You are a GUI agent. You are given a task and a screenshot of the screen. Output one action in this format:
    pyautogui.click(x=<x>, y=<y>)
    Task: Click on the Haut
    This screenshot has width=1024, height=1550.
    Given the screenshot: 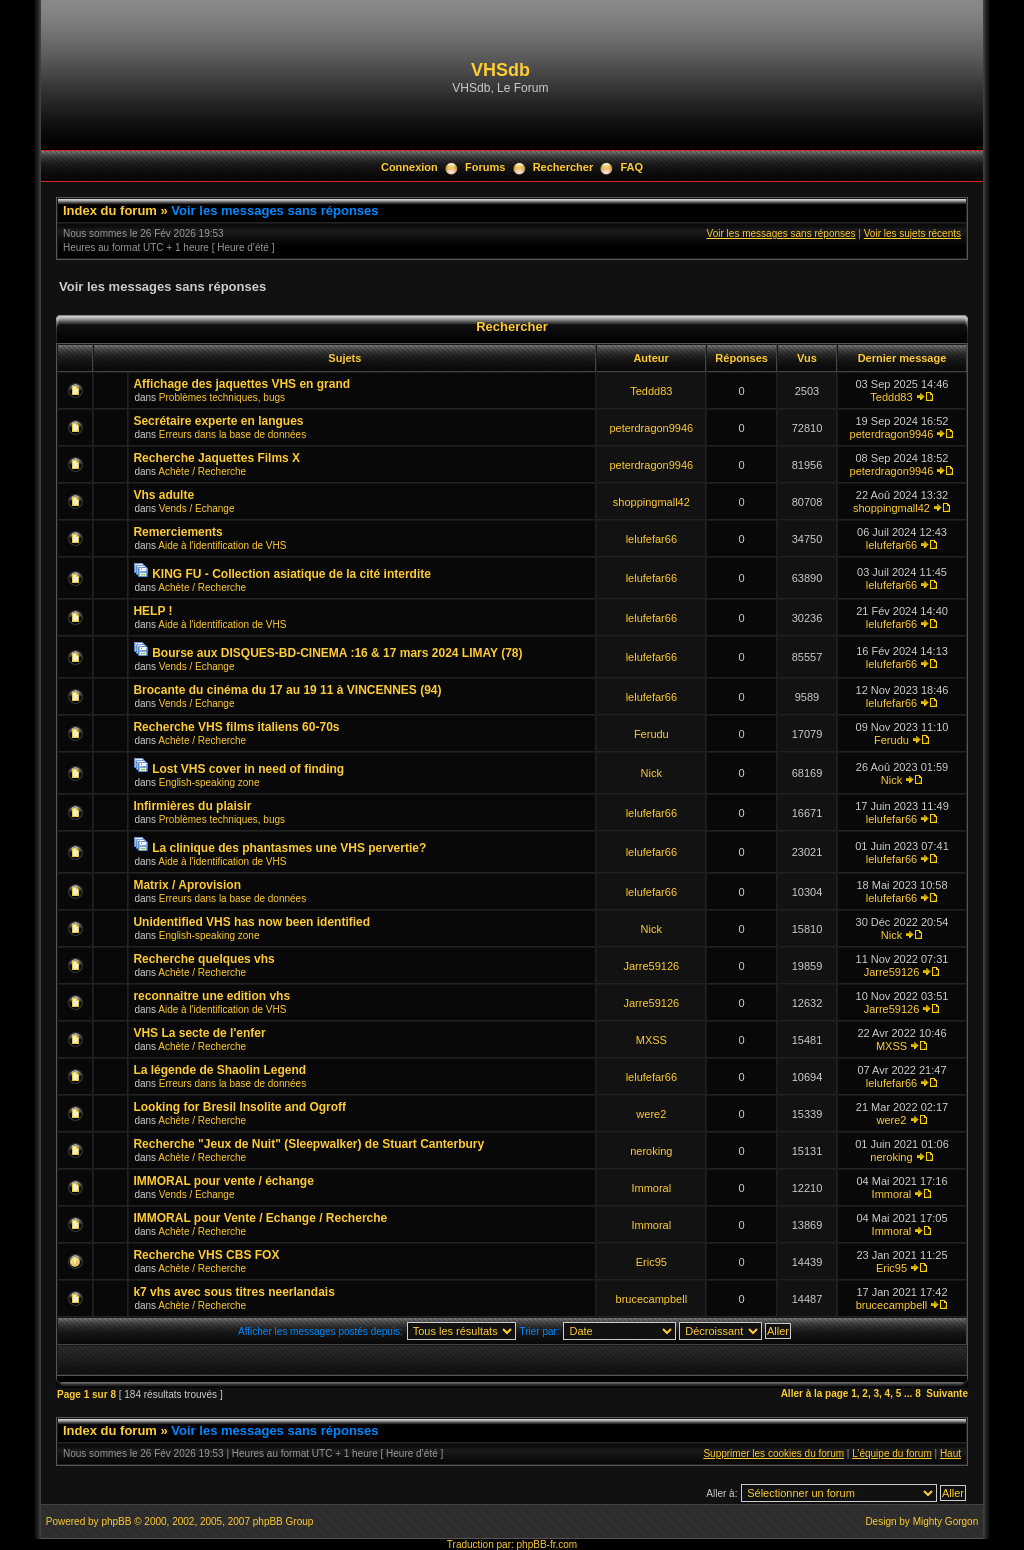 What is the action you would take?
    pyautogui.click(x=950, y=1453)
    